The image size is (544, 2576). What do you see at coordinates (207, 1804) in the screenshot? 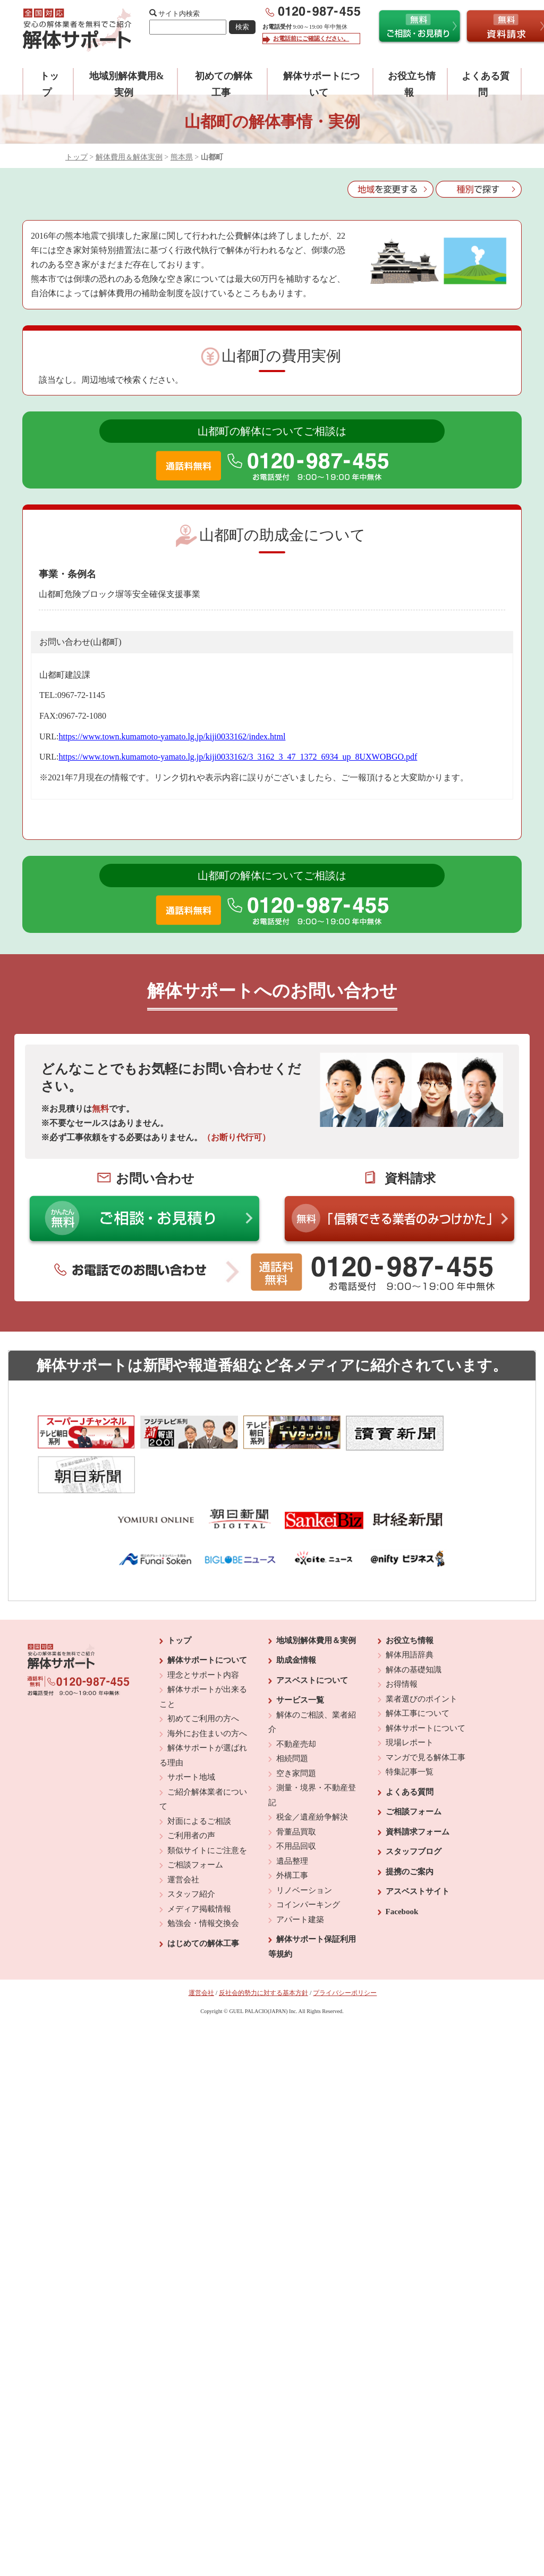
I see `類似サイトにご注意を` at bounding box center [207, 1804].